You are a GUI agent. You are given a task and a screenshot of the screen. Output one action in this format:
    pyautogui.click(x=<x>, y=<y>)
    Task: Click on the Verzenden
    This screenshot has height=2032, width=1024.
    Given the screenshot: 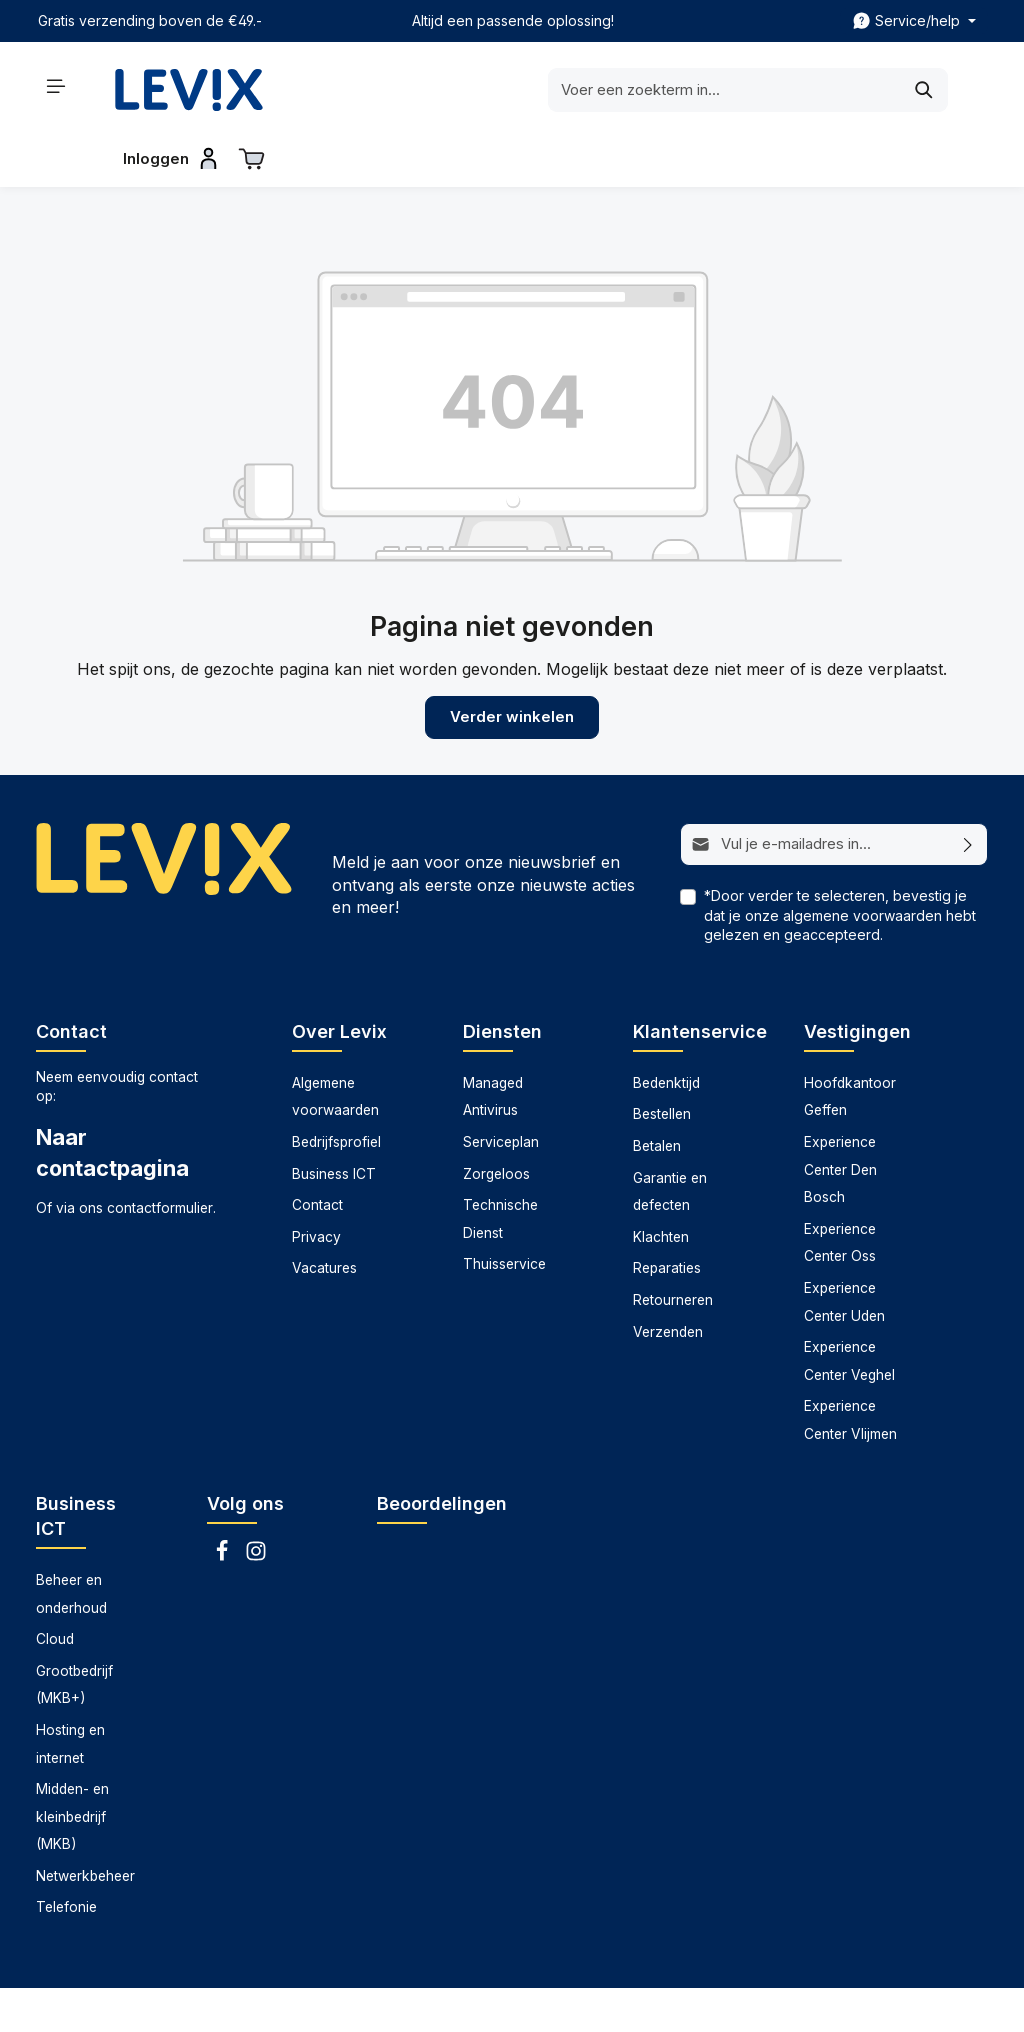 What is the action you would take?
    pyautogui.click(x=668, y=1280)
    